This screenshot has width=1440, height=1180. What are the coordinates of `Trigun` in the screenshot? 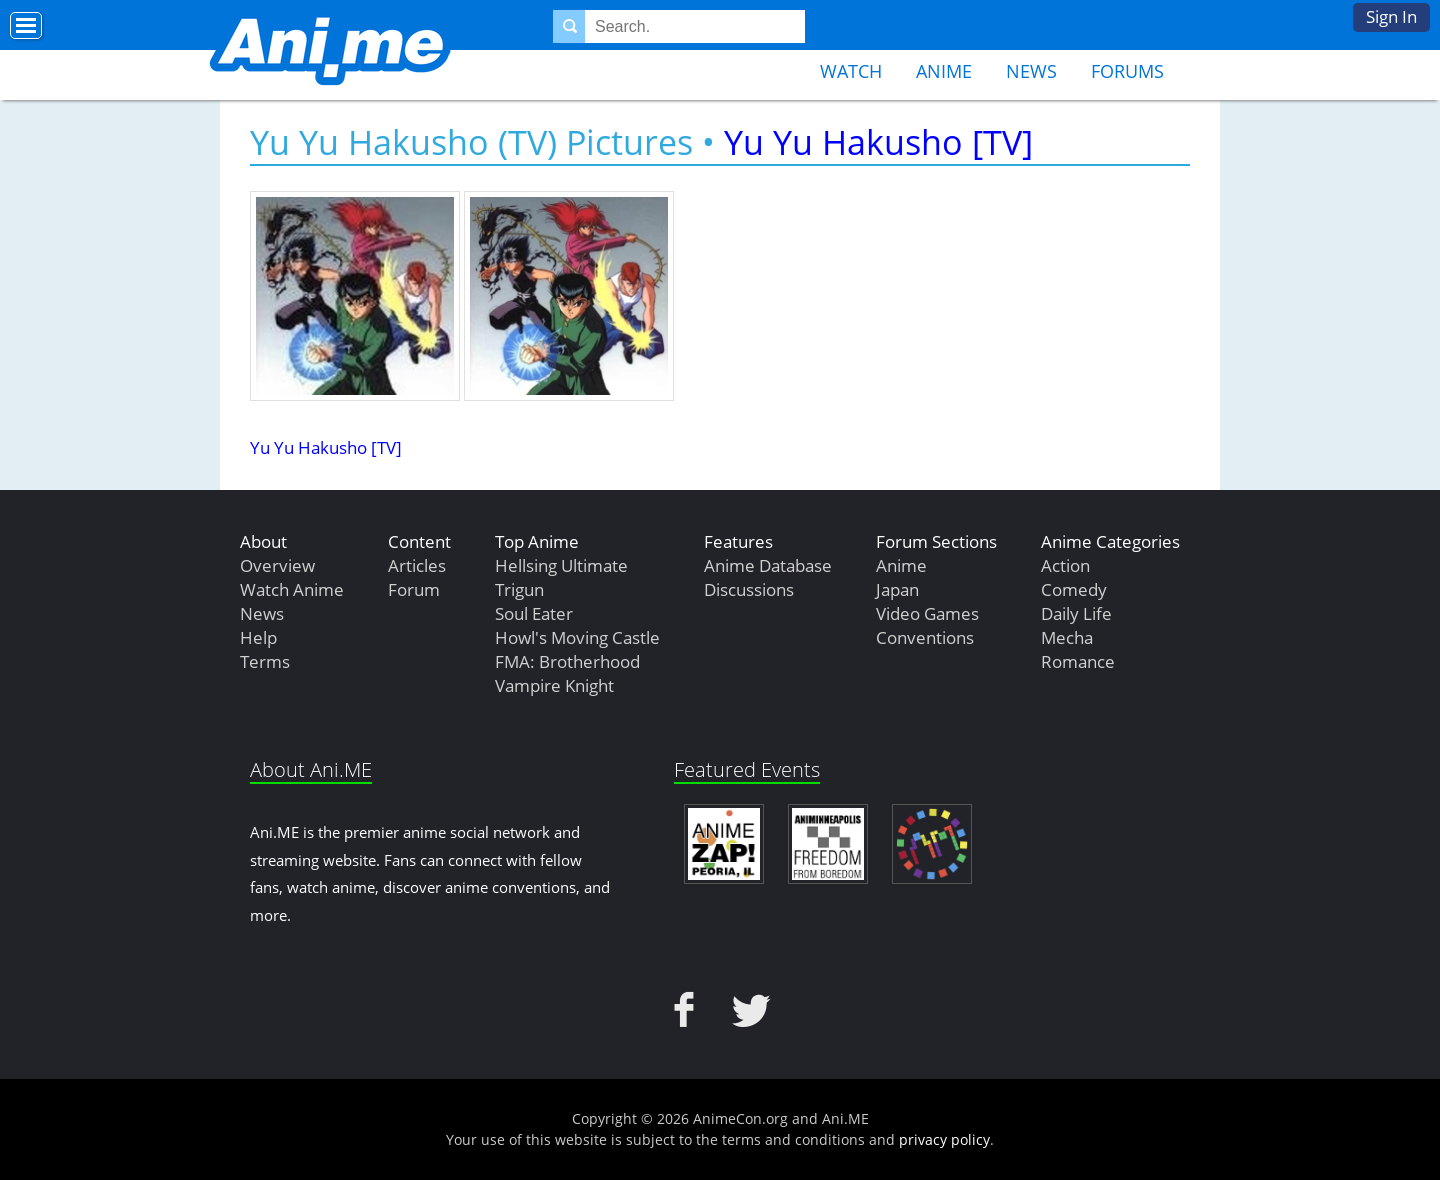 It's located at (519, 589).